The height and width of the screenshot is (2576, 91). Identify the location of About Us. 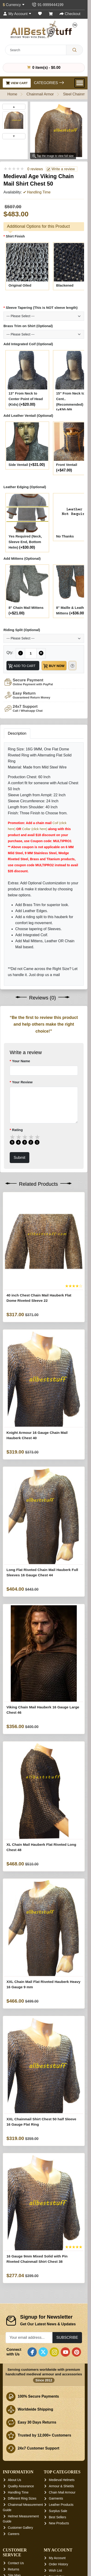
(14, 2480).